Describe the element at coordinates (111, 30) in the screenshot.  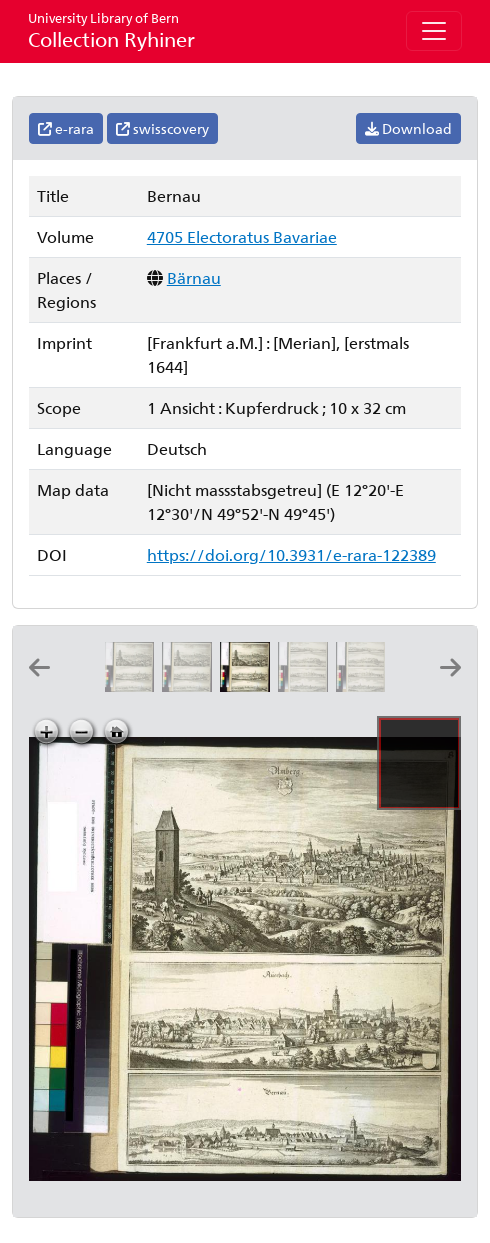
I see `Collection Ryhiner` at that location.